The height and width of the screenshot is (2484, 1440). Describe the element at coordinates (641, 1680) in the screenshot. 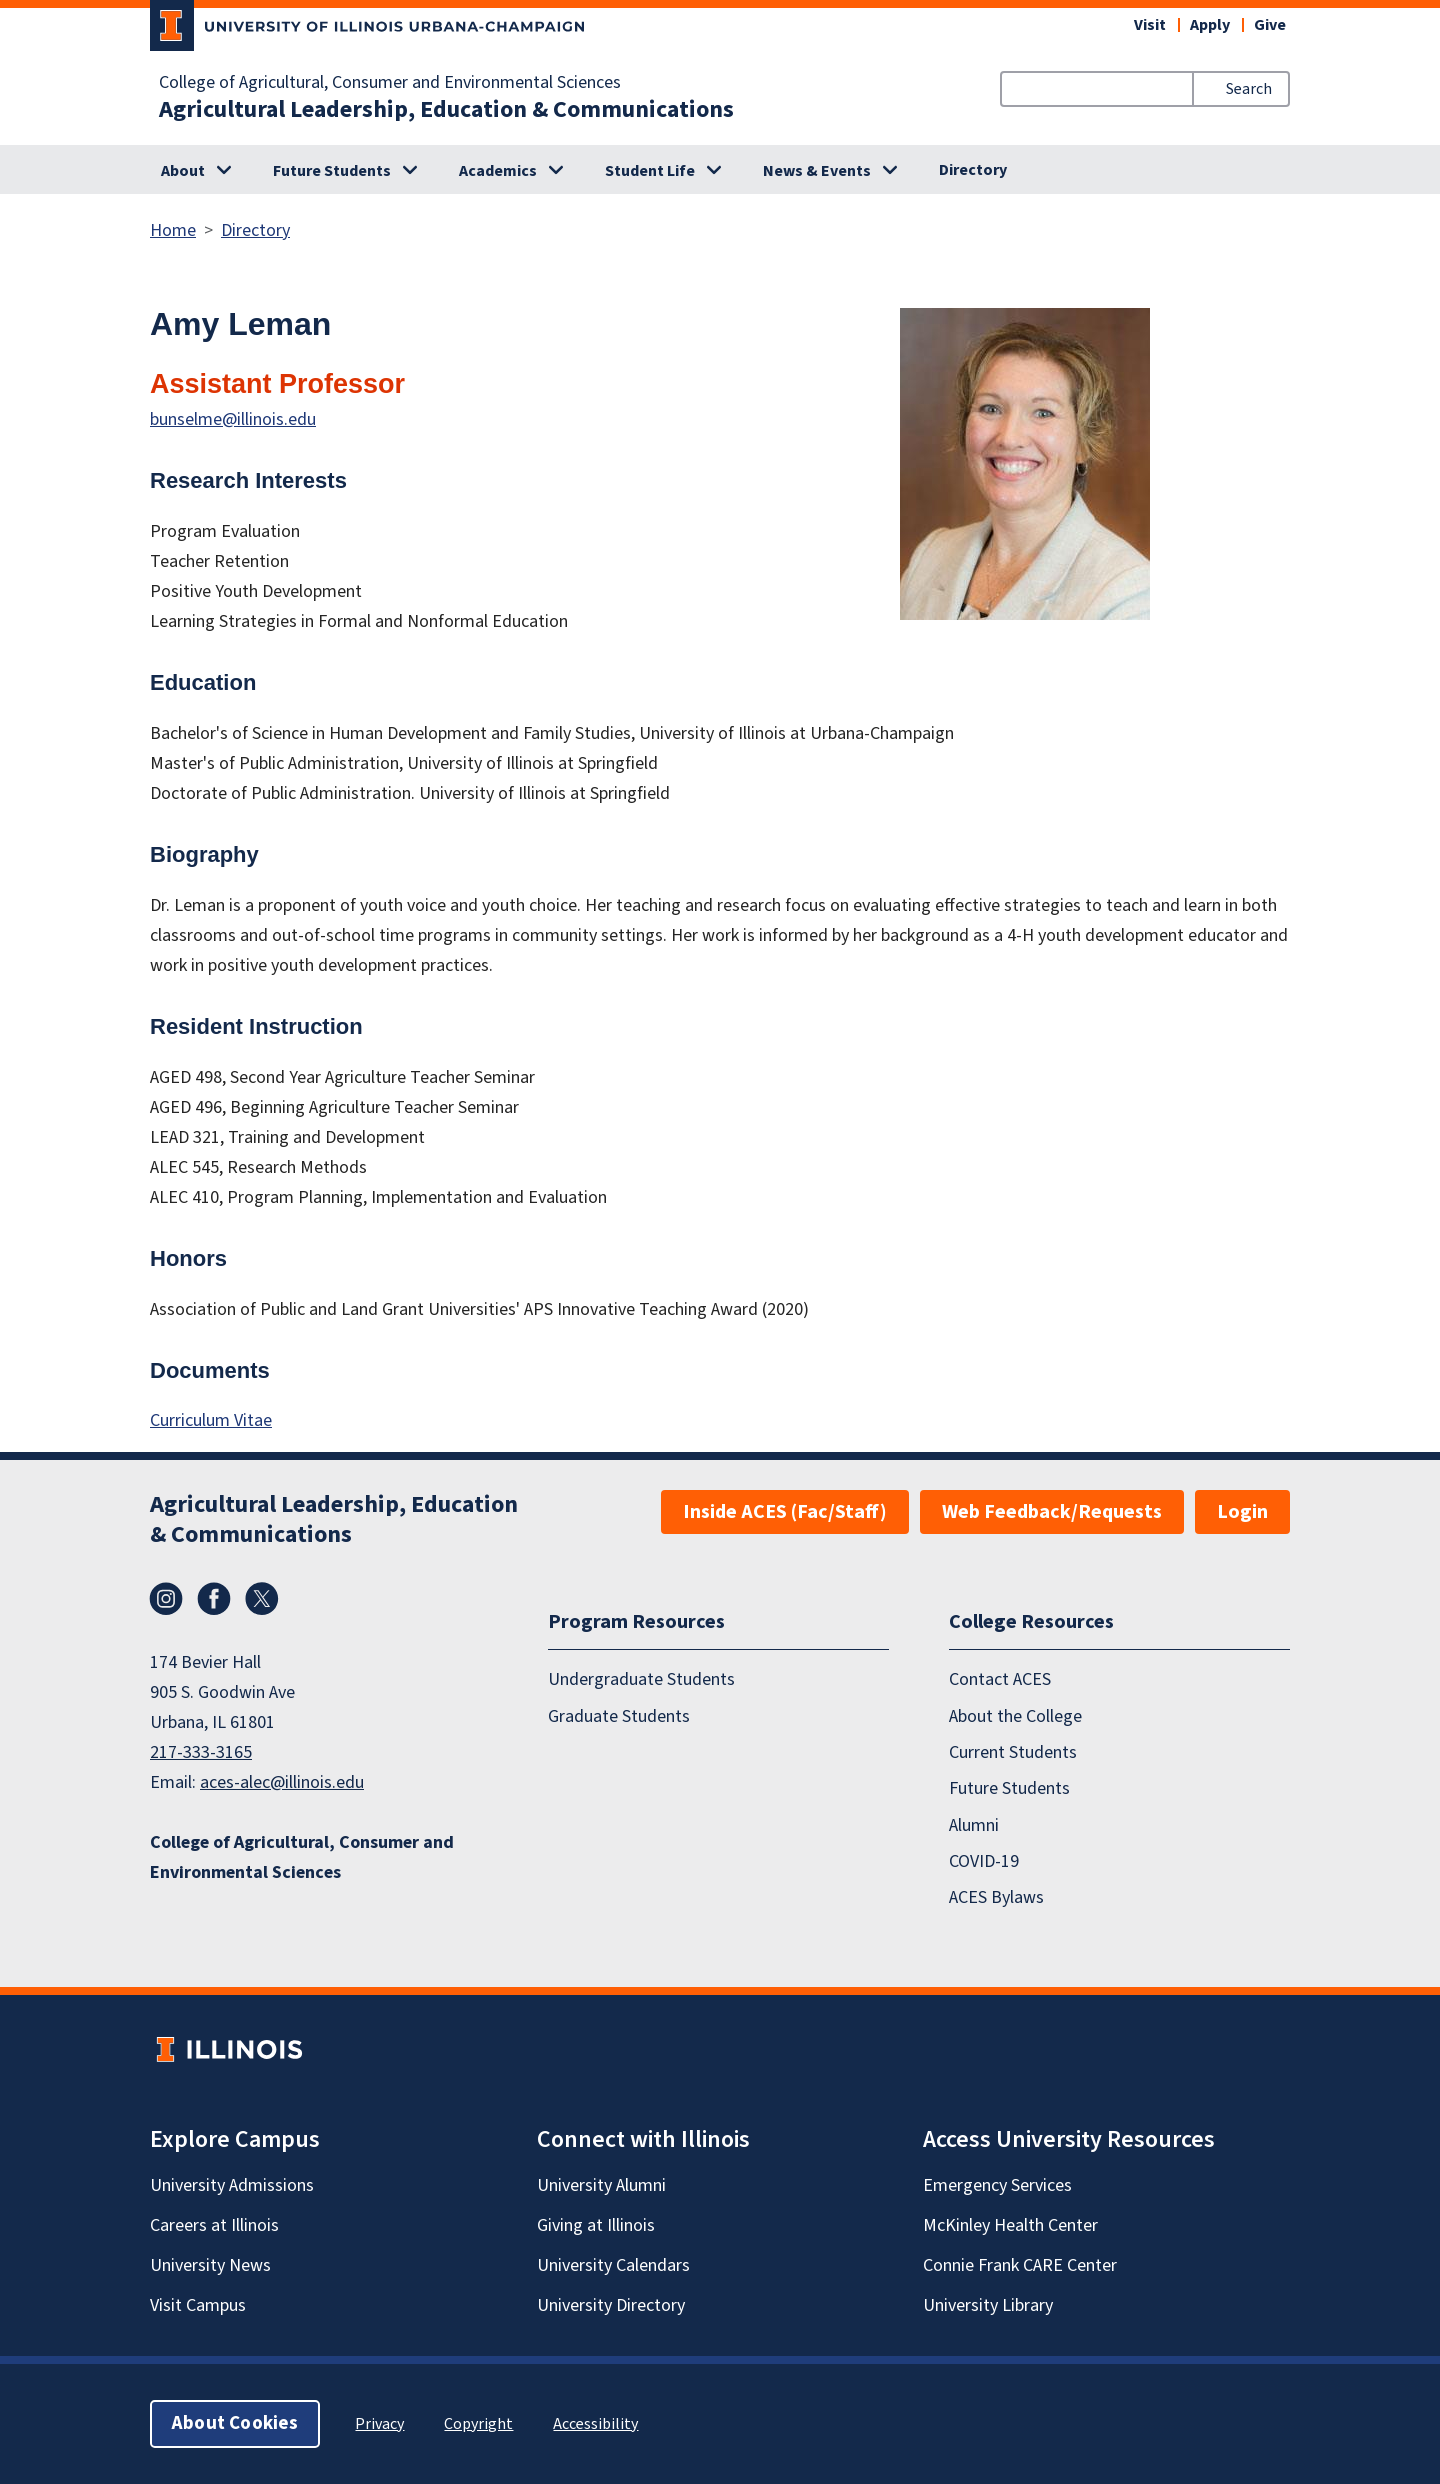

I see `Undergraduate Students` at that location.